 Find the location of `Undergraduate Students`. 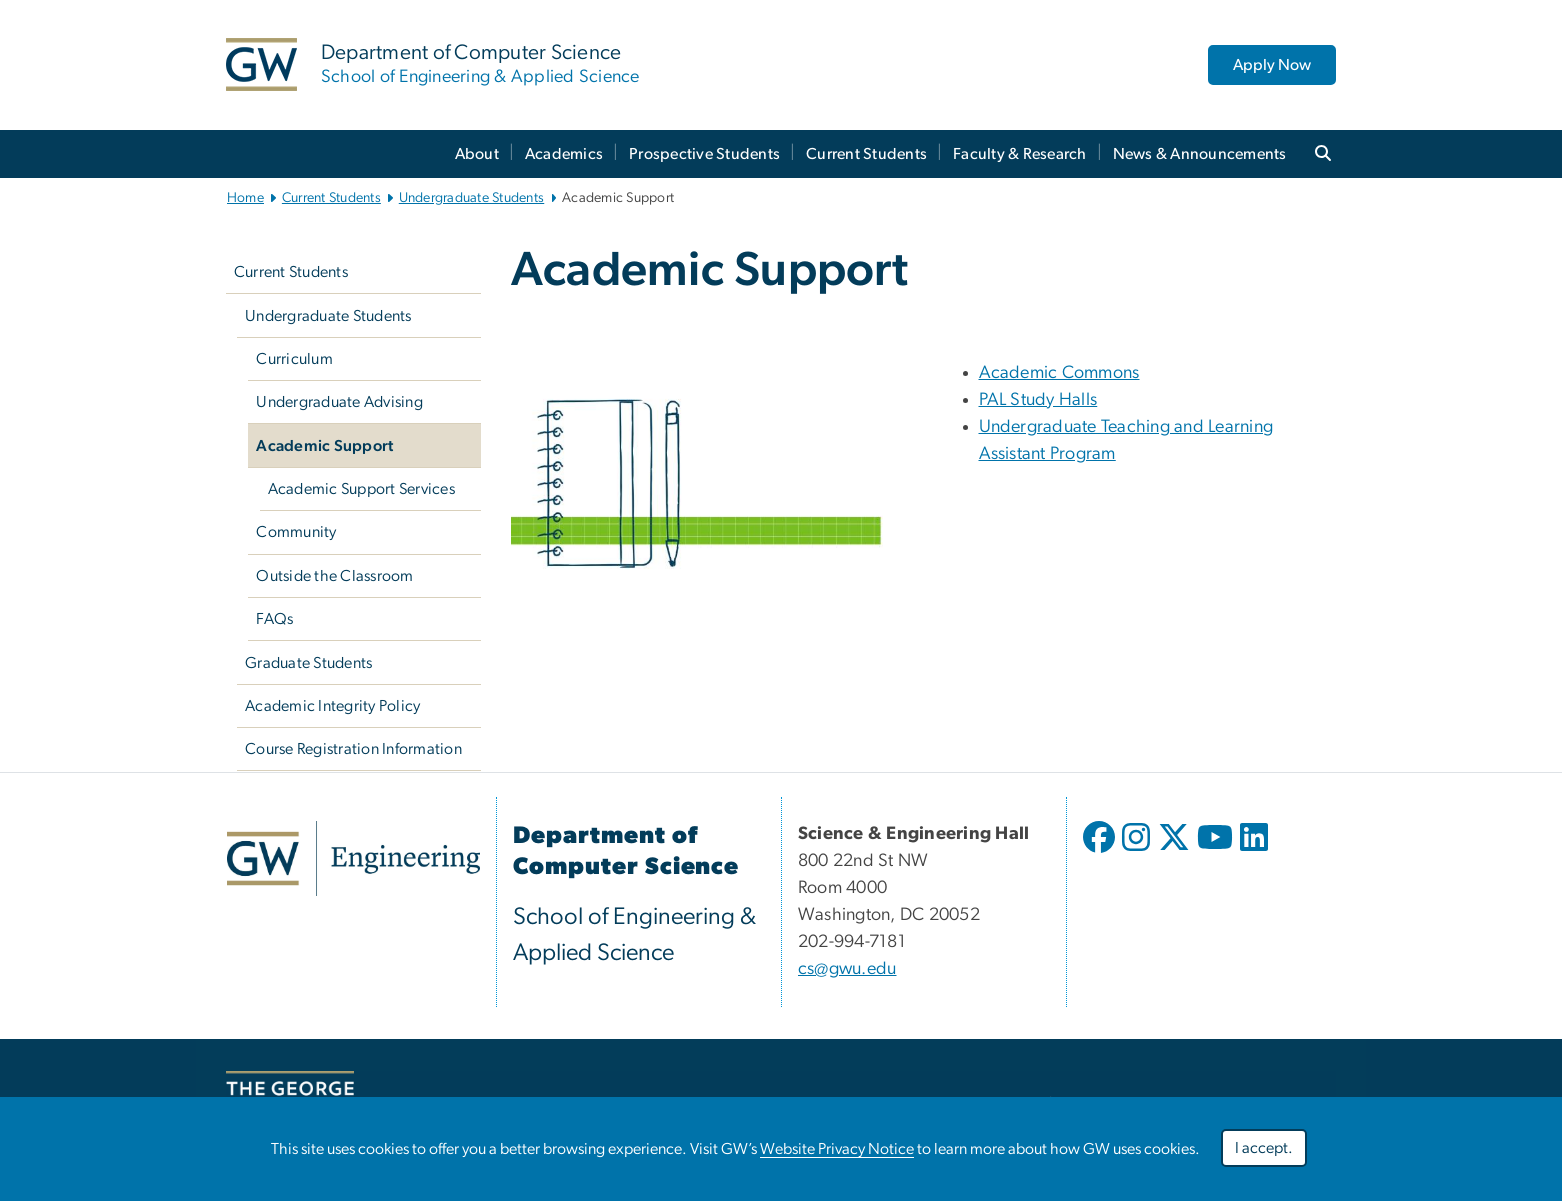

Undergraduate Students is located at coordinates (472, 198).